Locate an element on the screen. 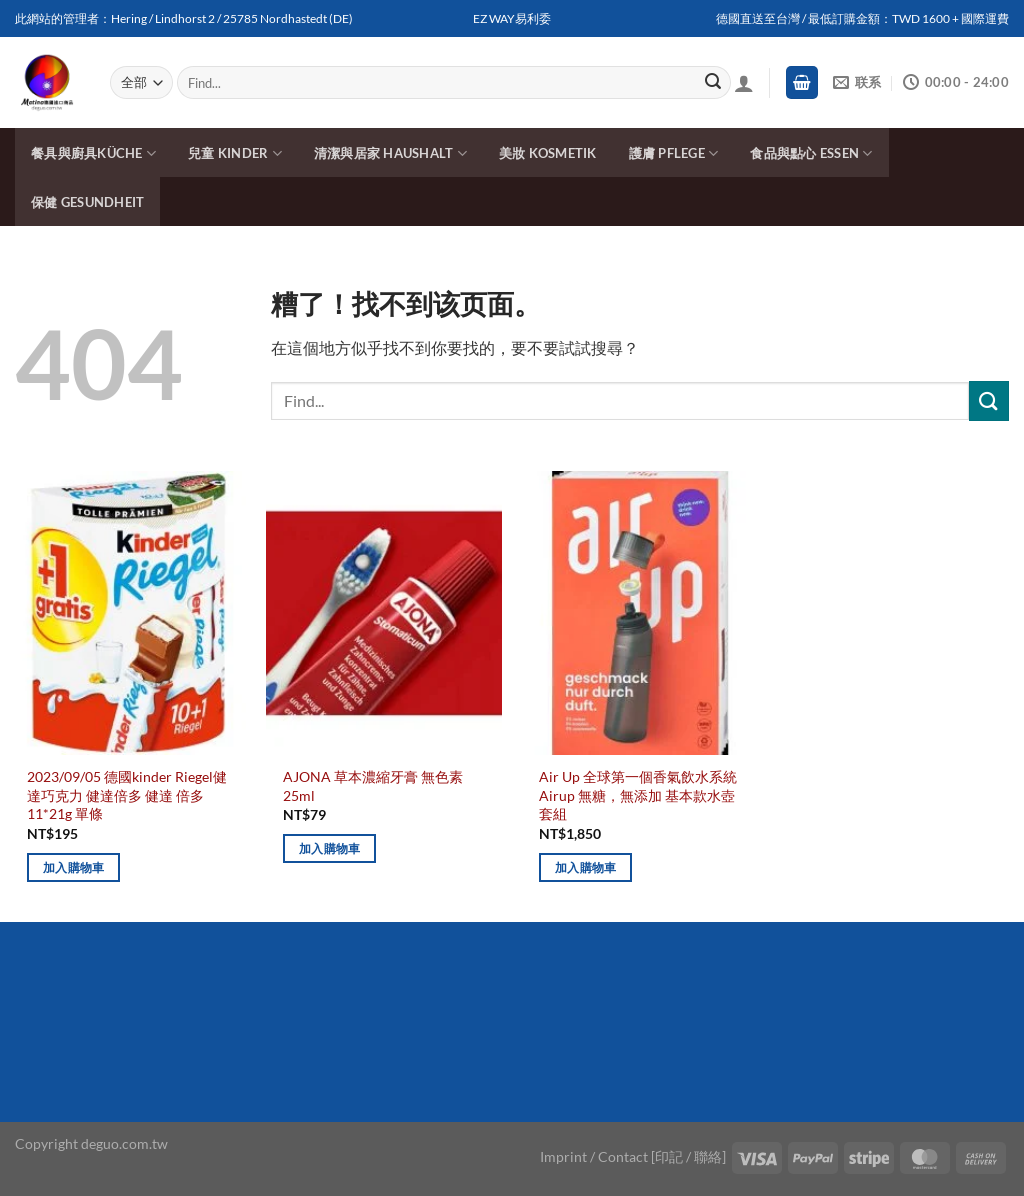 This screenshot has height=1196, width=1024. [Submit] is located at coordinates (713, 83).